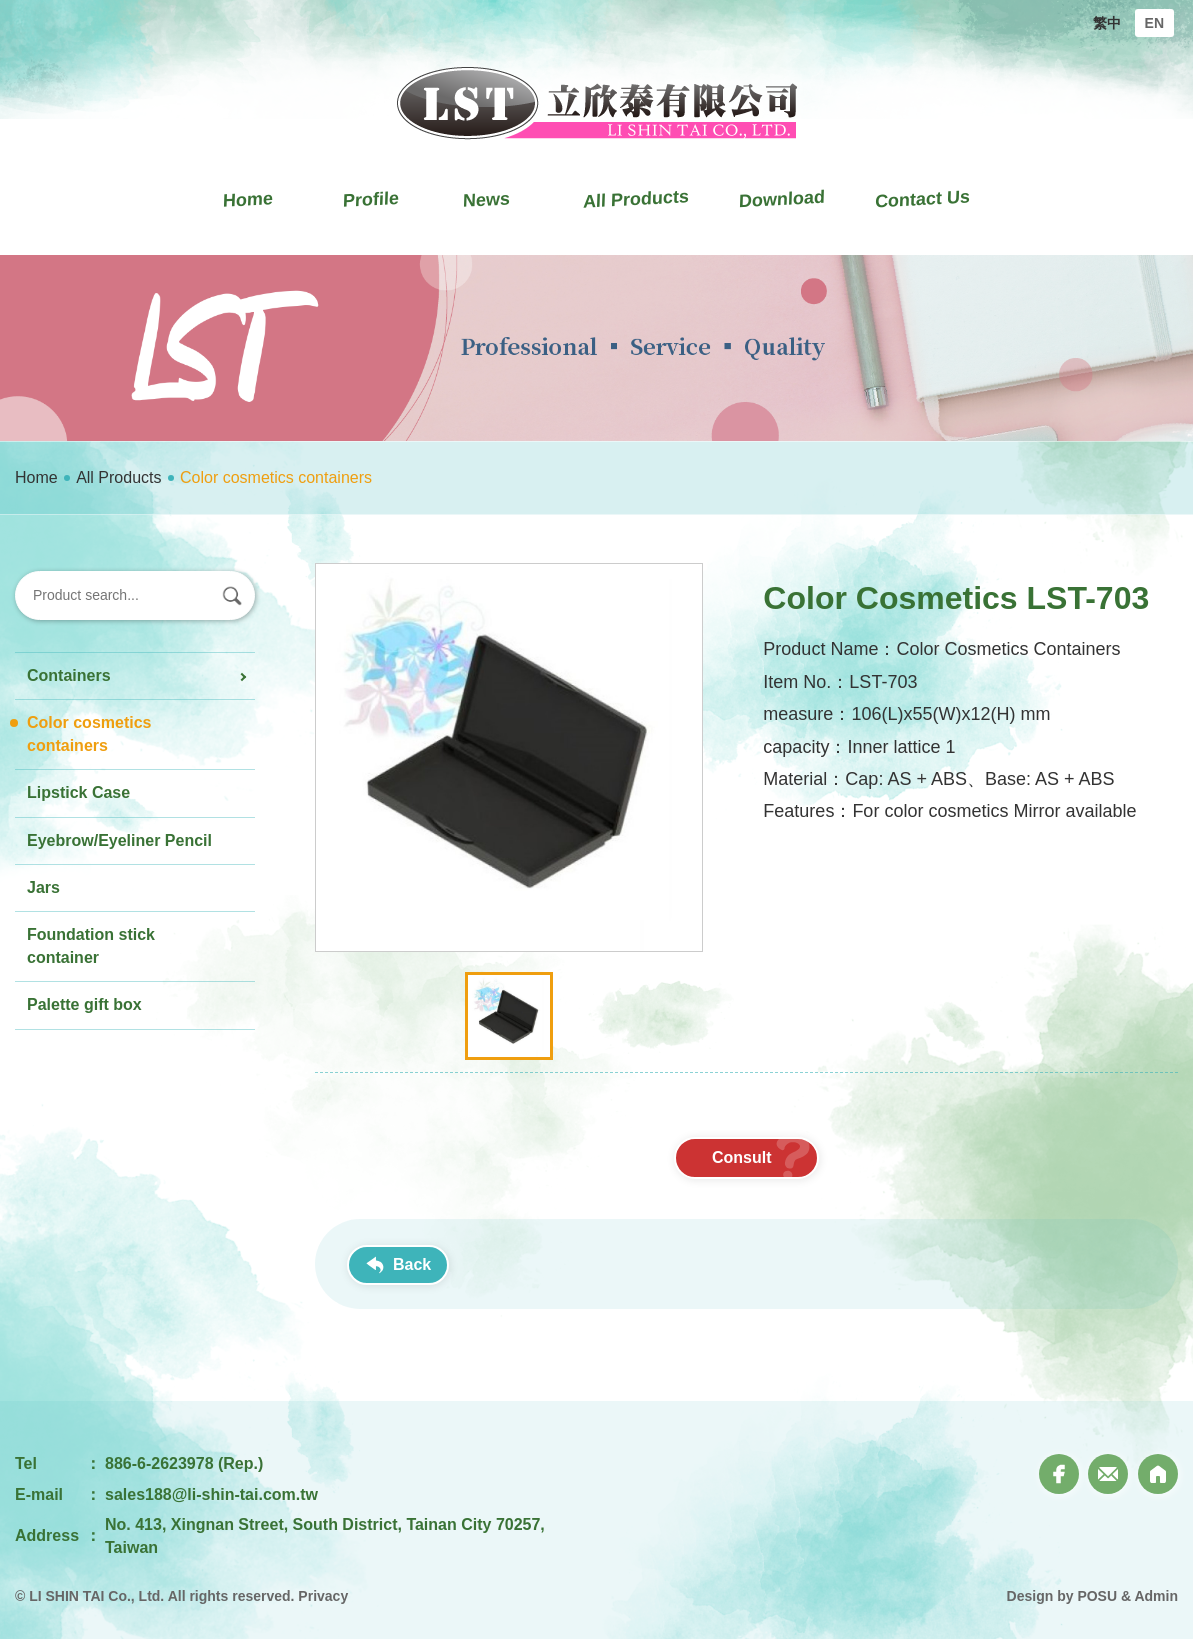 This screenshot has width=1193, height=1639. What do you see at coordinates (1097, 1596) in the screenshot?
I see `POSU` at bounding box center [1097, 1596].